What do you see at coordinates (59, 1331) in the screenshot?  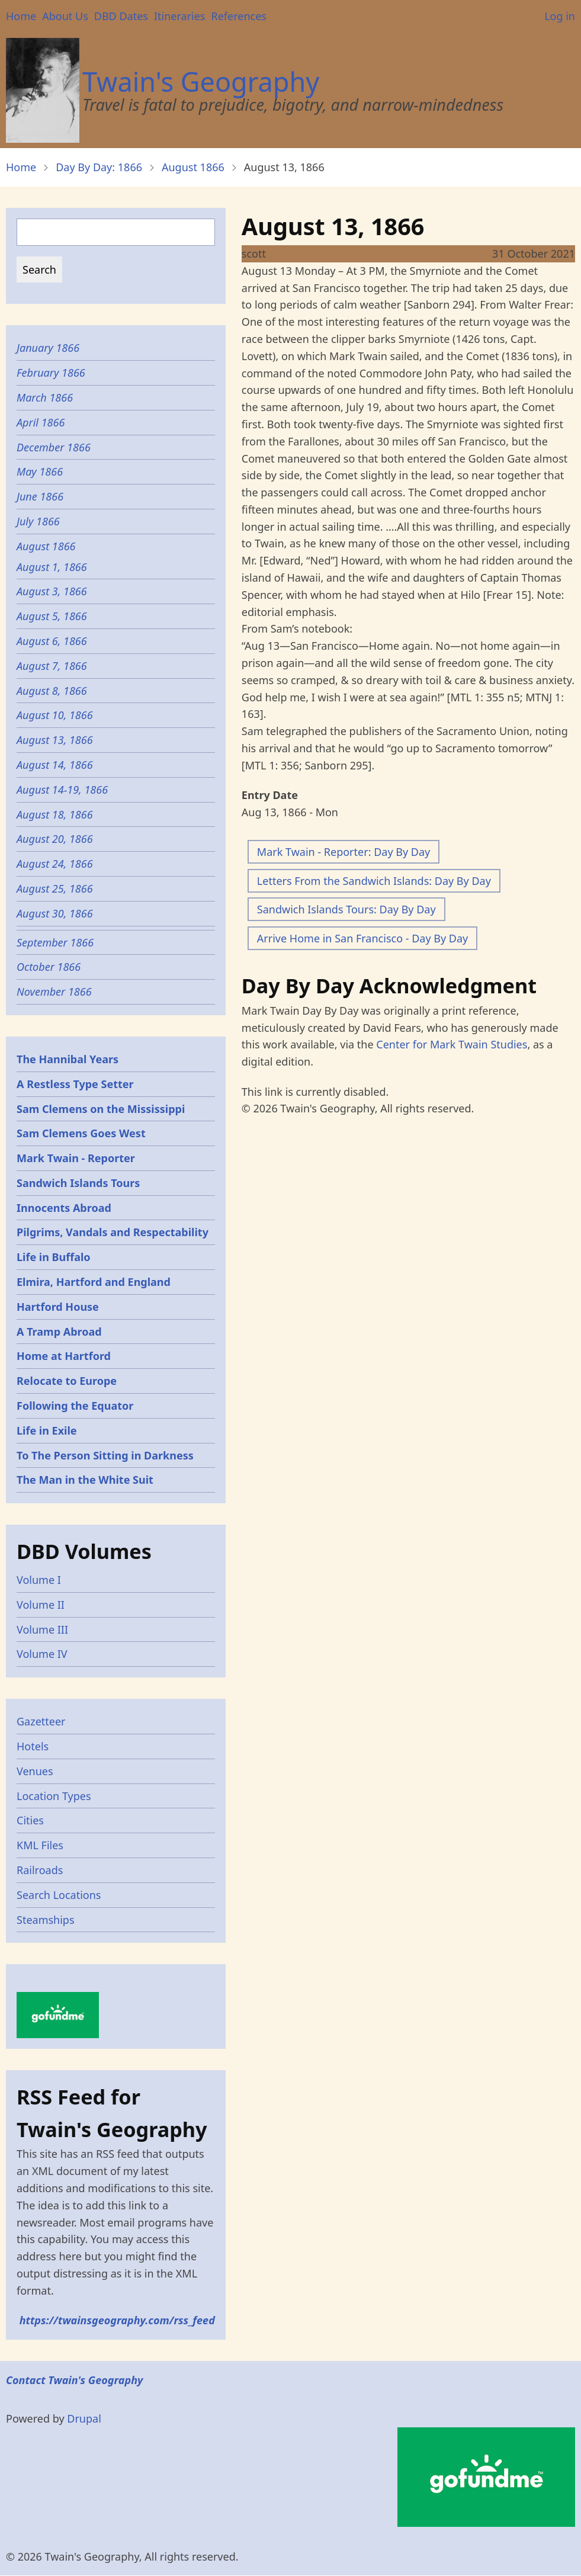 I see `A Tramp Abroad` at bounding box center [59, 1331].